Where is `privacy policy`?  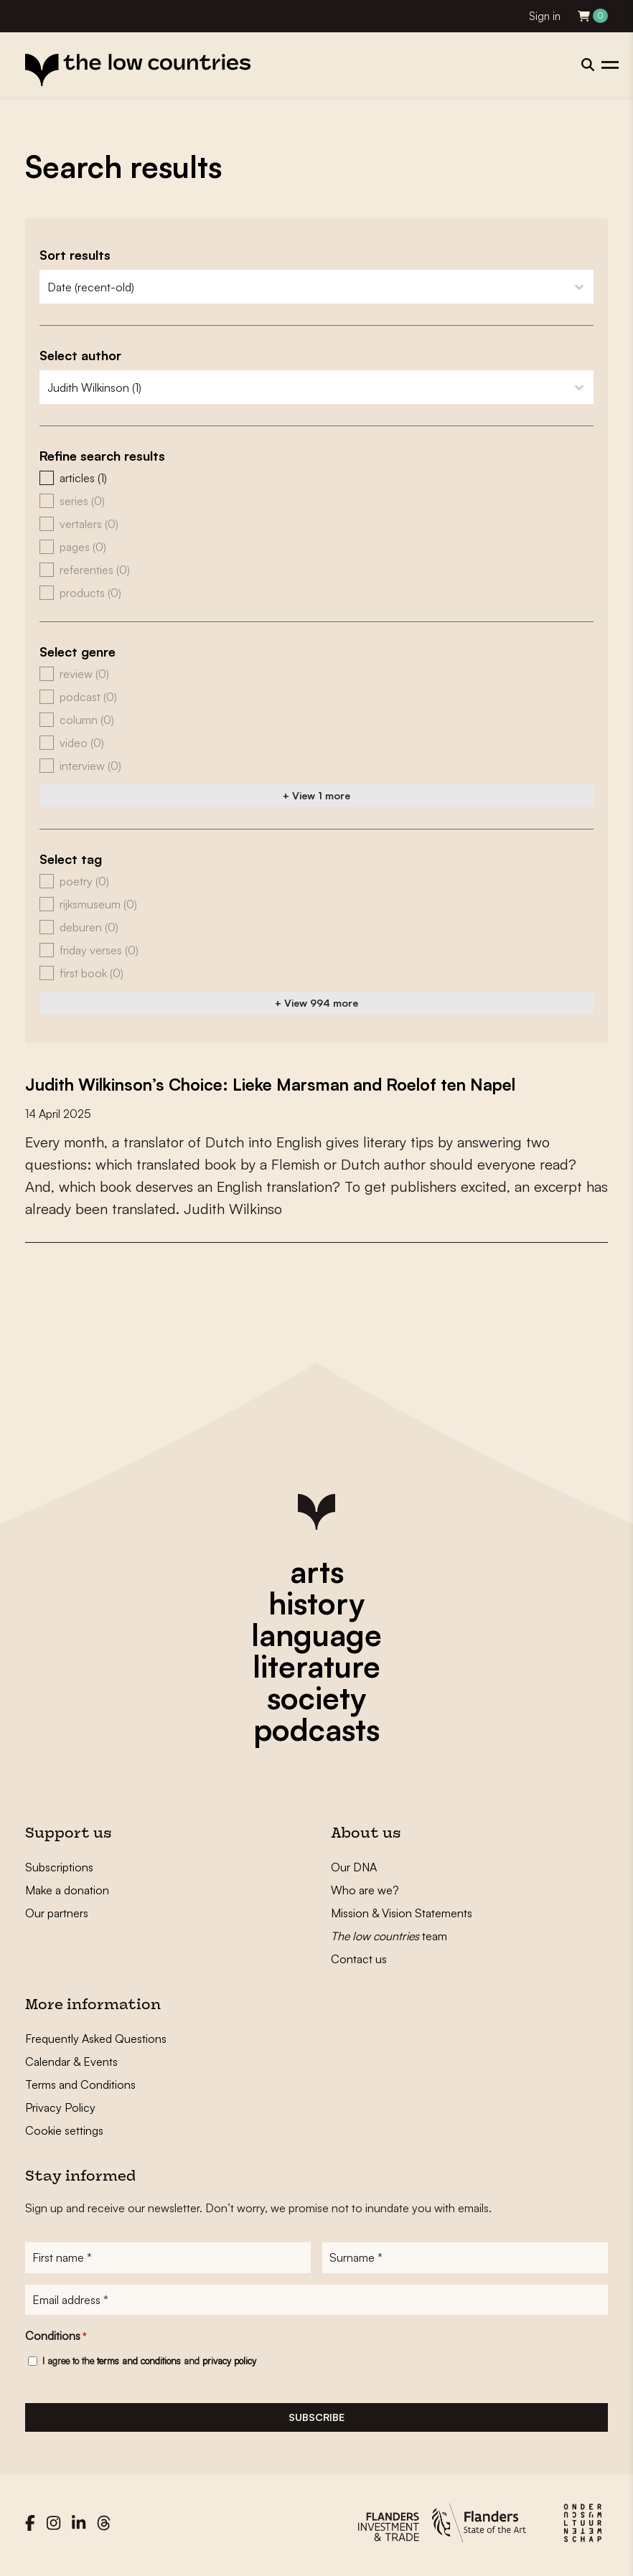
privacy policy is located at coordinates (229, 2365).